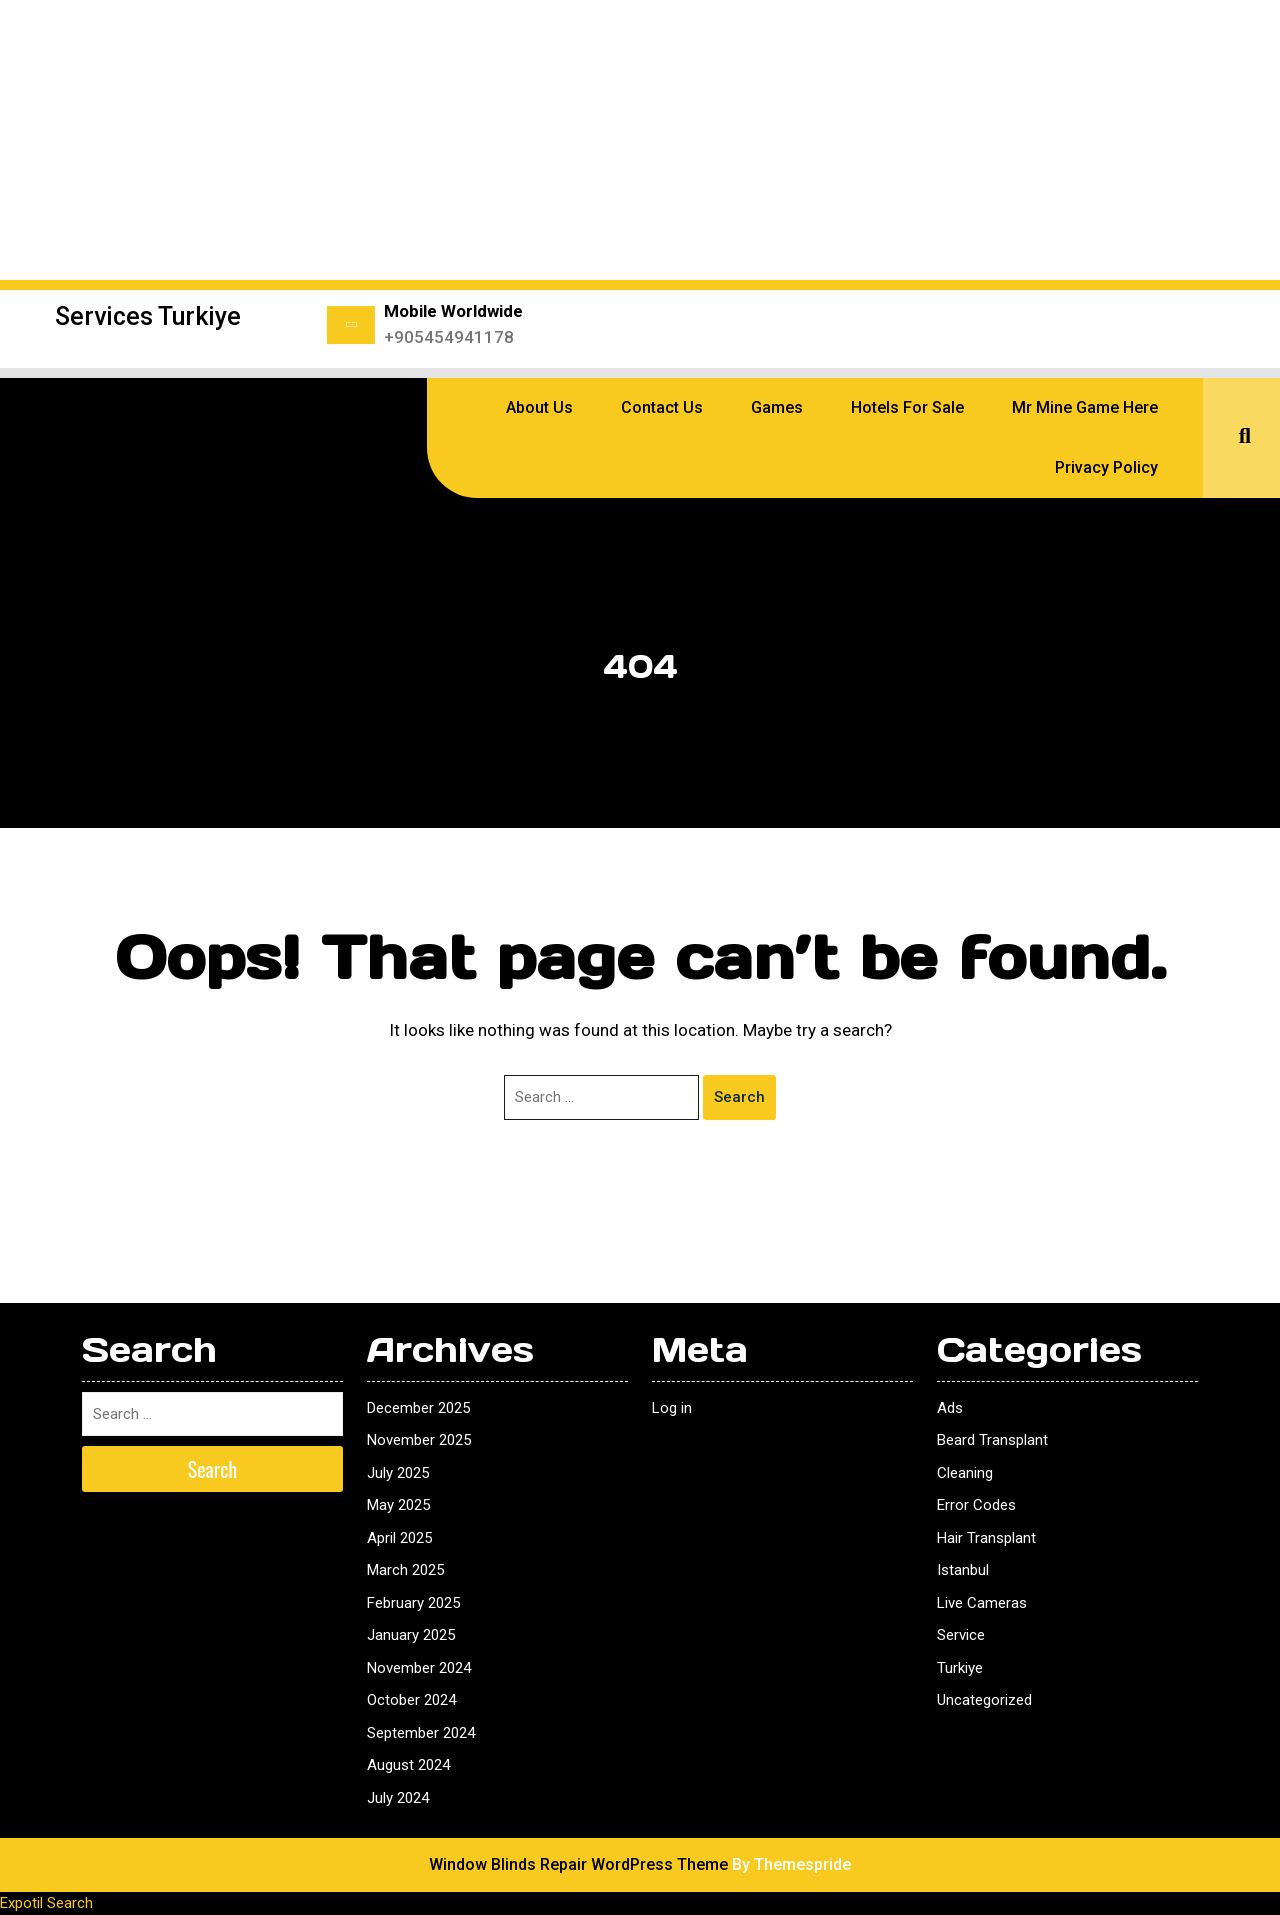 Image resolution: width=1280 pixels, height=1915 pixels. I want to click on Turkiye, so click(960, 1668).